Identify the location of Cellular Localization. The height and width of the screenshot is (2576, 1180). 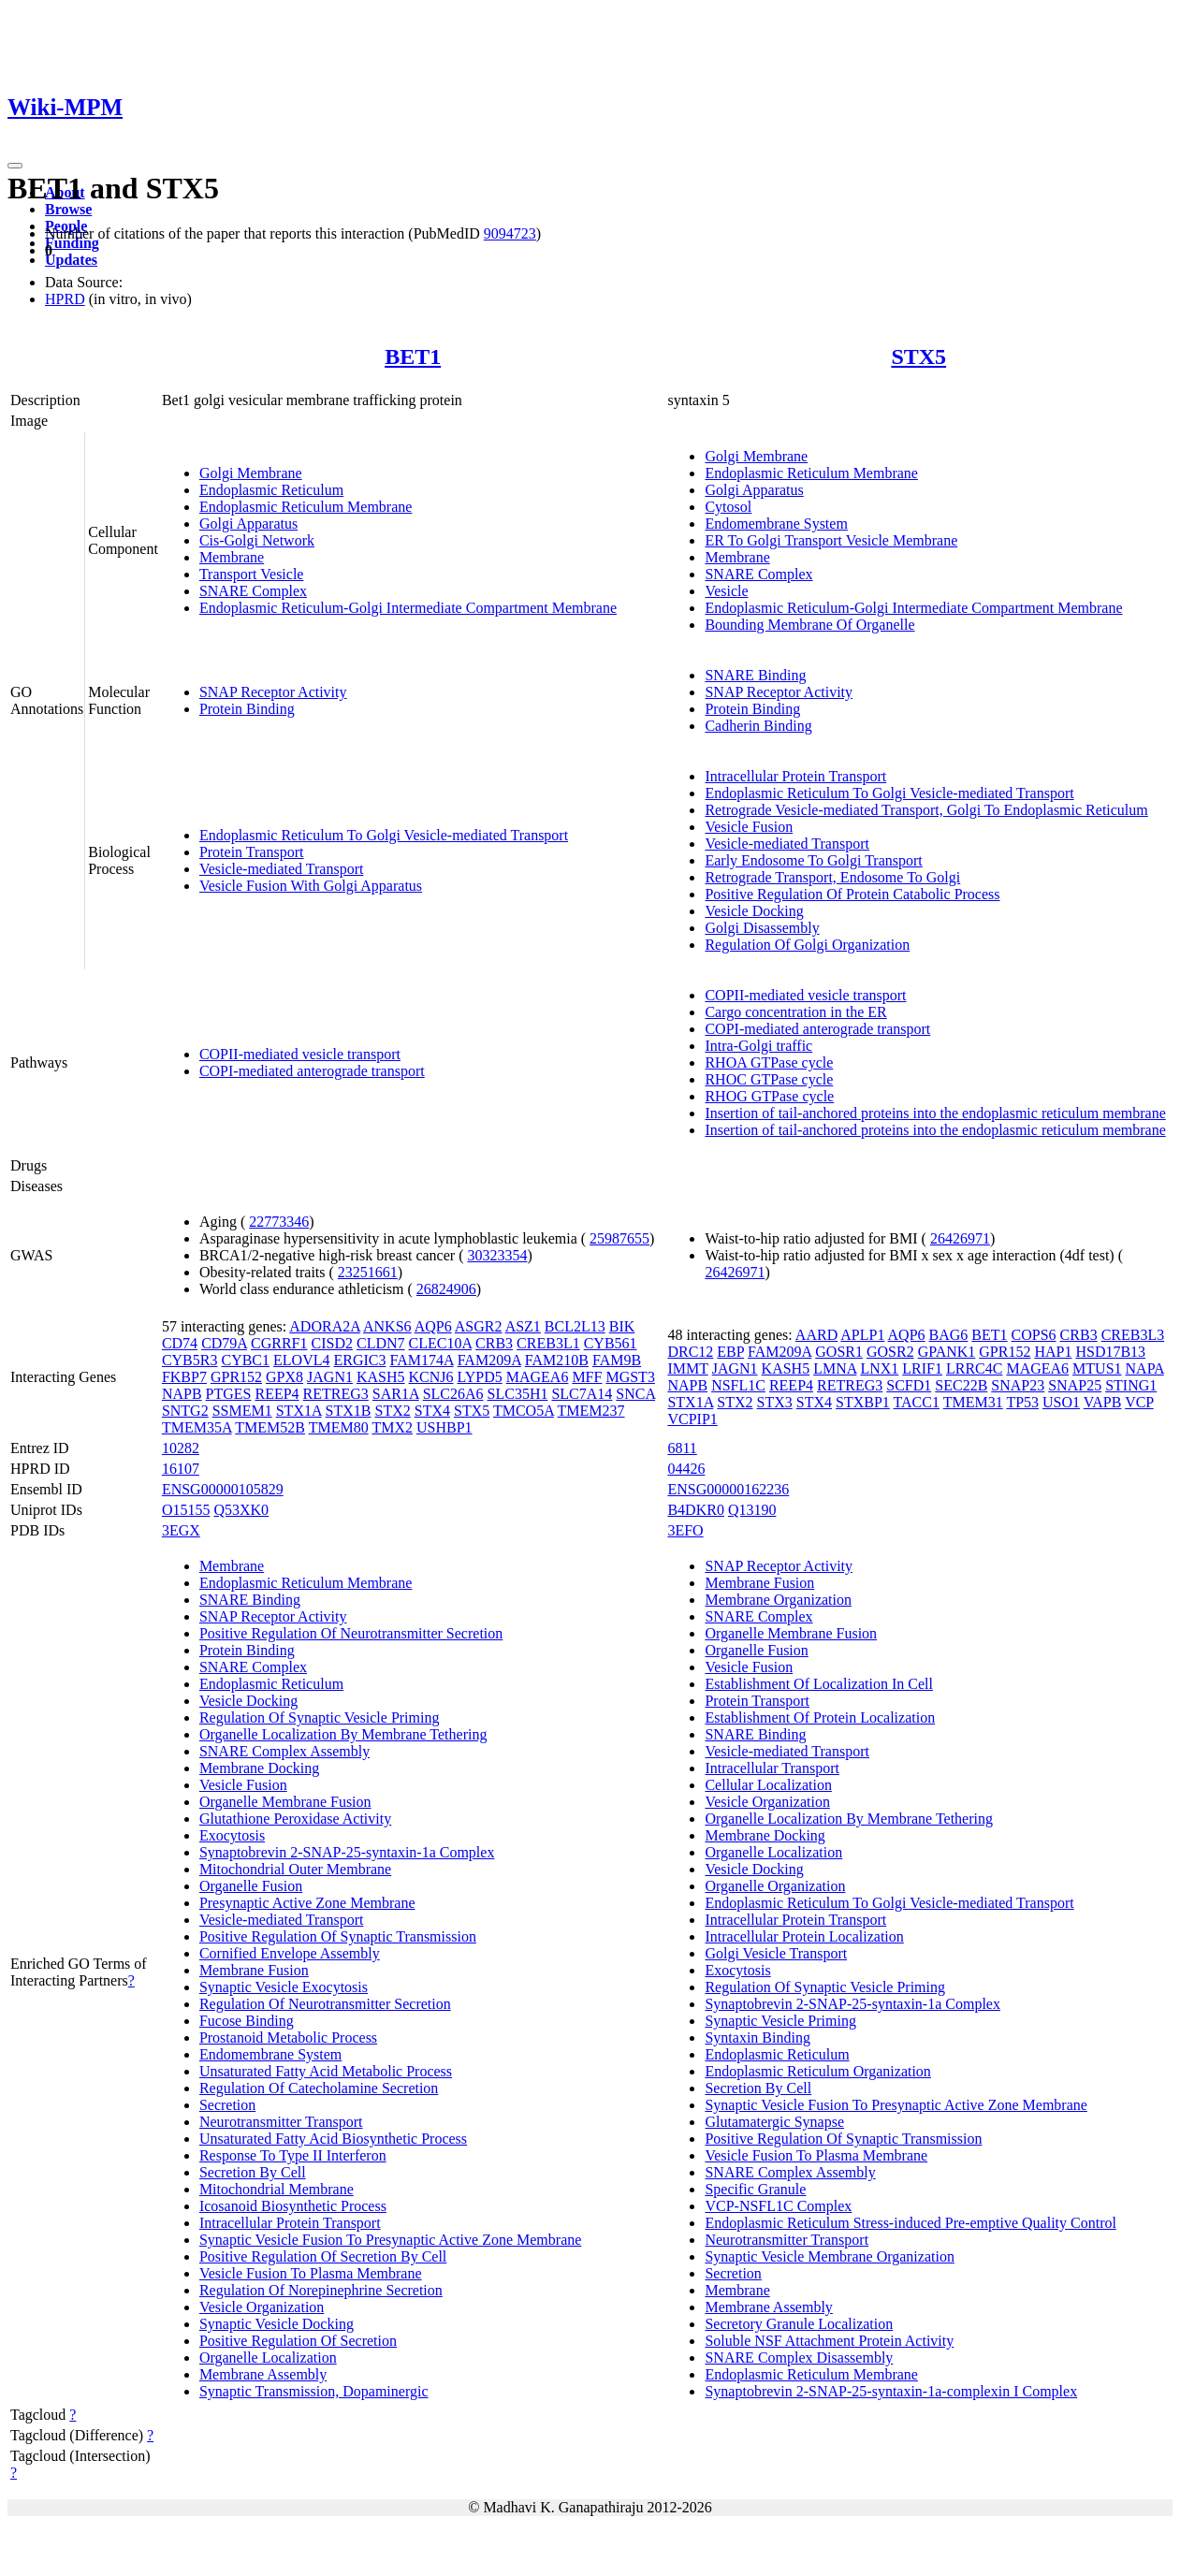
(768, 1785).